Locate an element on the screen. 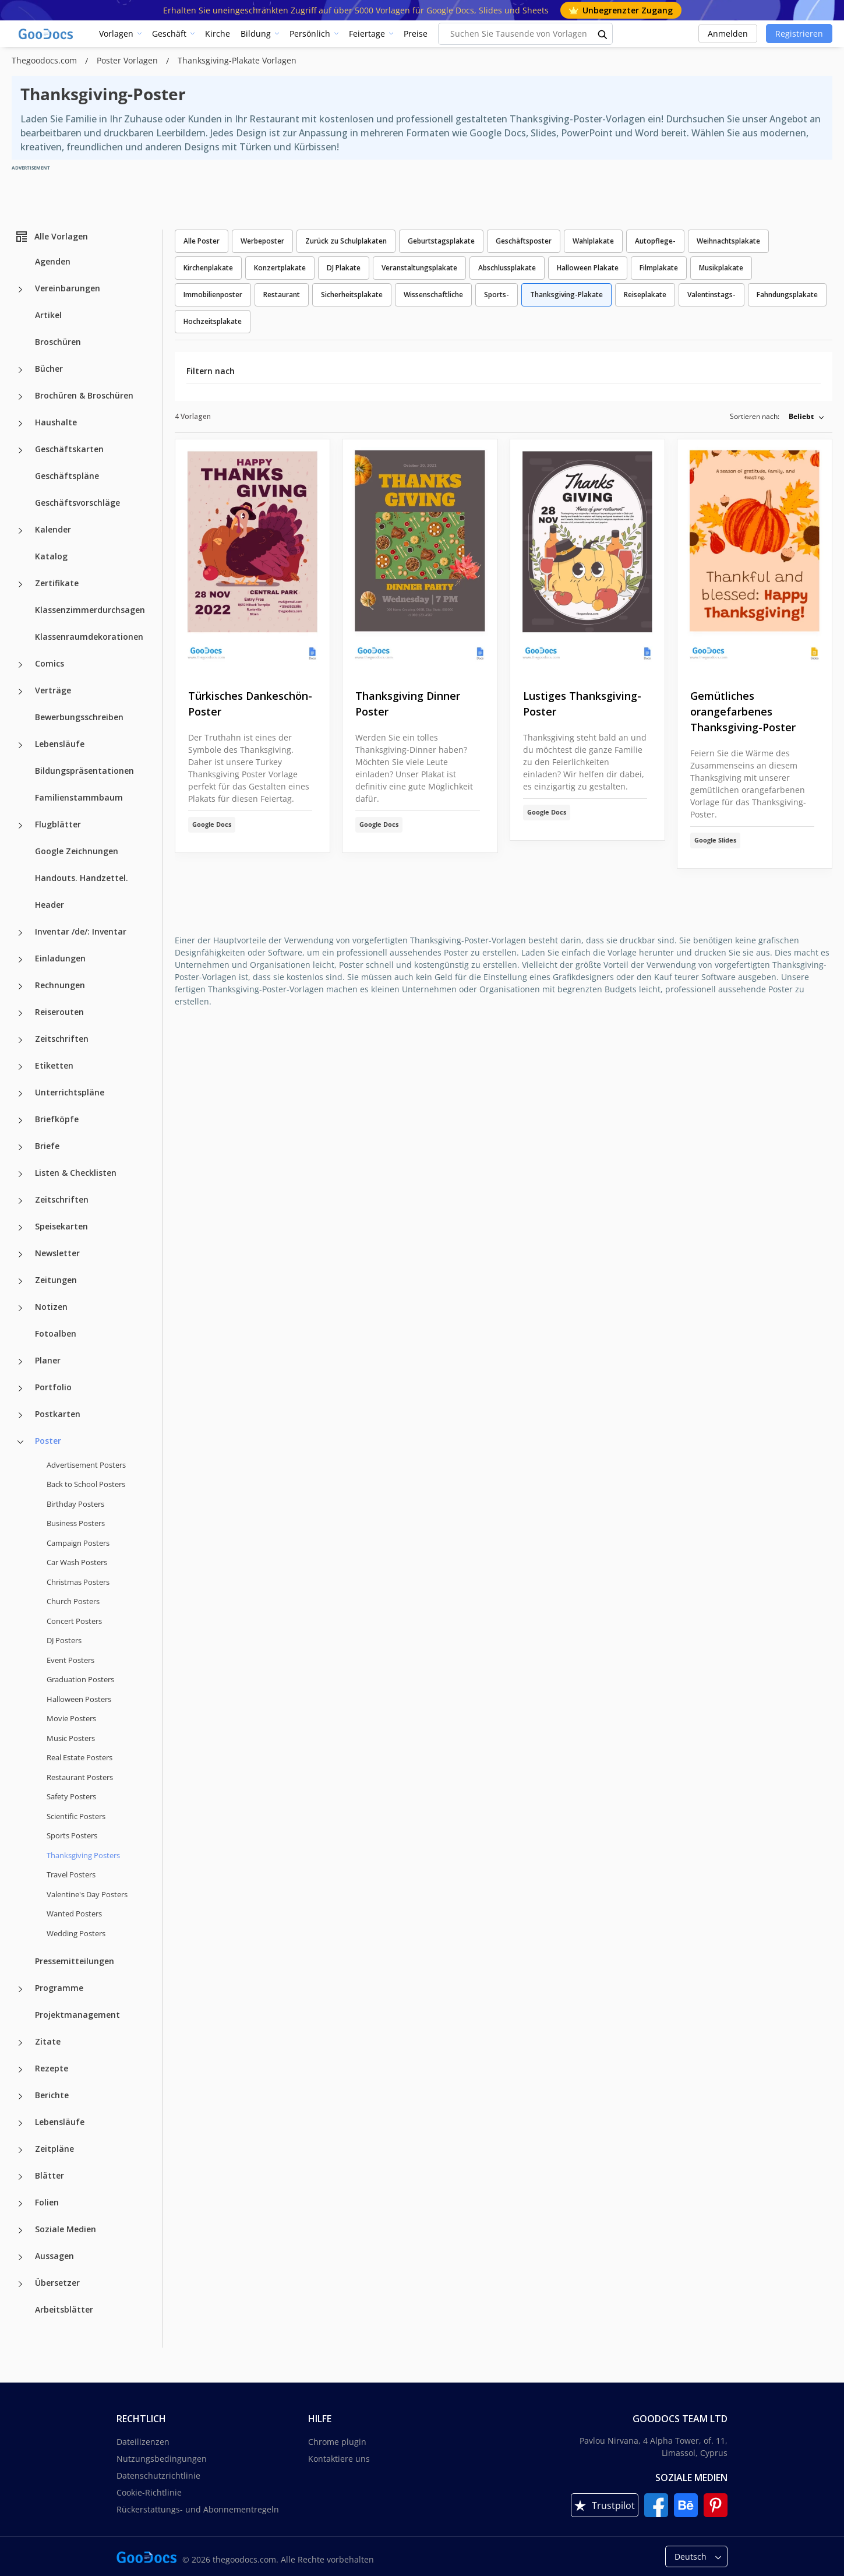 The width and height of the screenshot is (844, 2576). Cookie-Richtlinie is located at coordinates (149, 2492).